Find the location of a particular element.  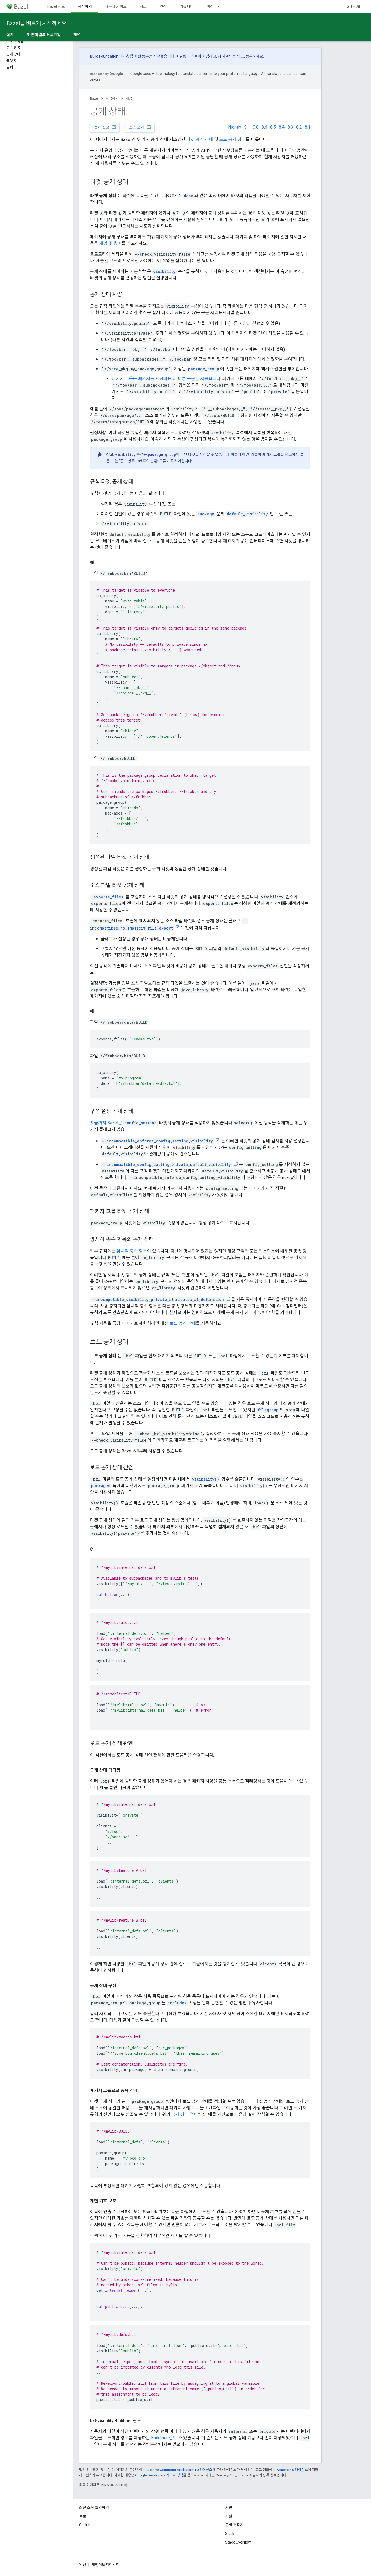

참조 is located at coordinates (143, 6).